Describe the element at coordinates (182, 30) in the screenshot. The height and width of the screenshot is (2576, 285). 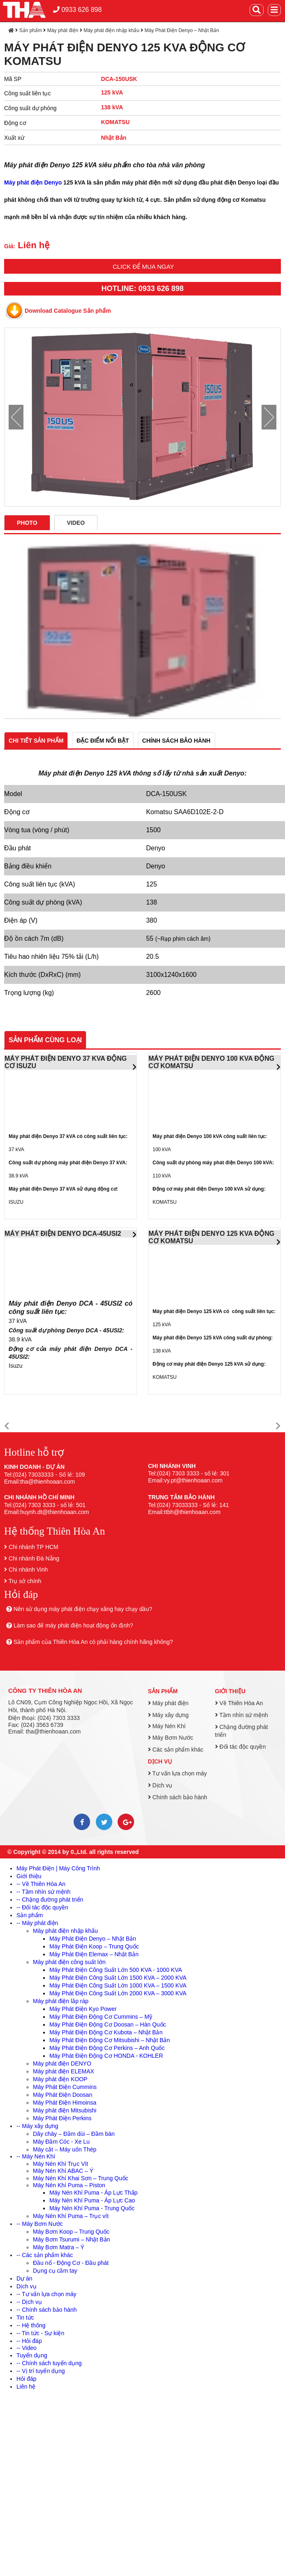
I see `Máy Phát Điện Denyo – Nhật Bản` at that location.